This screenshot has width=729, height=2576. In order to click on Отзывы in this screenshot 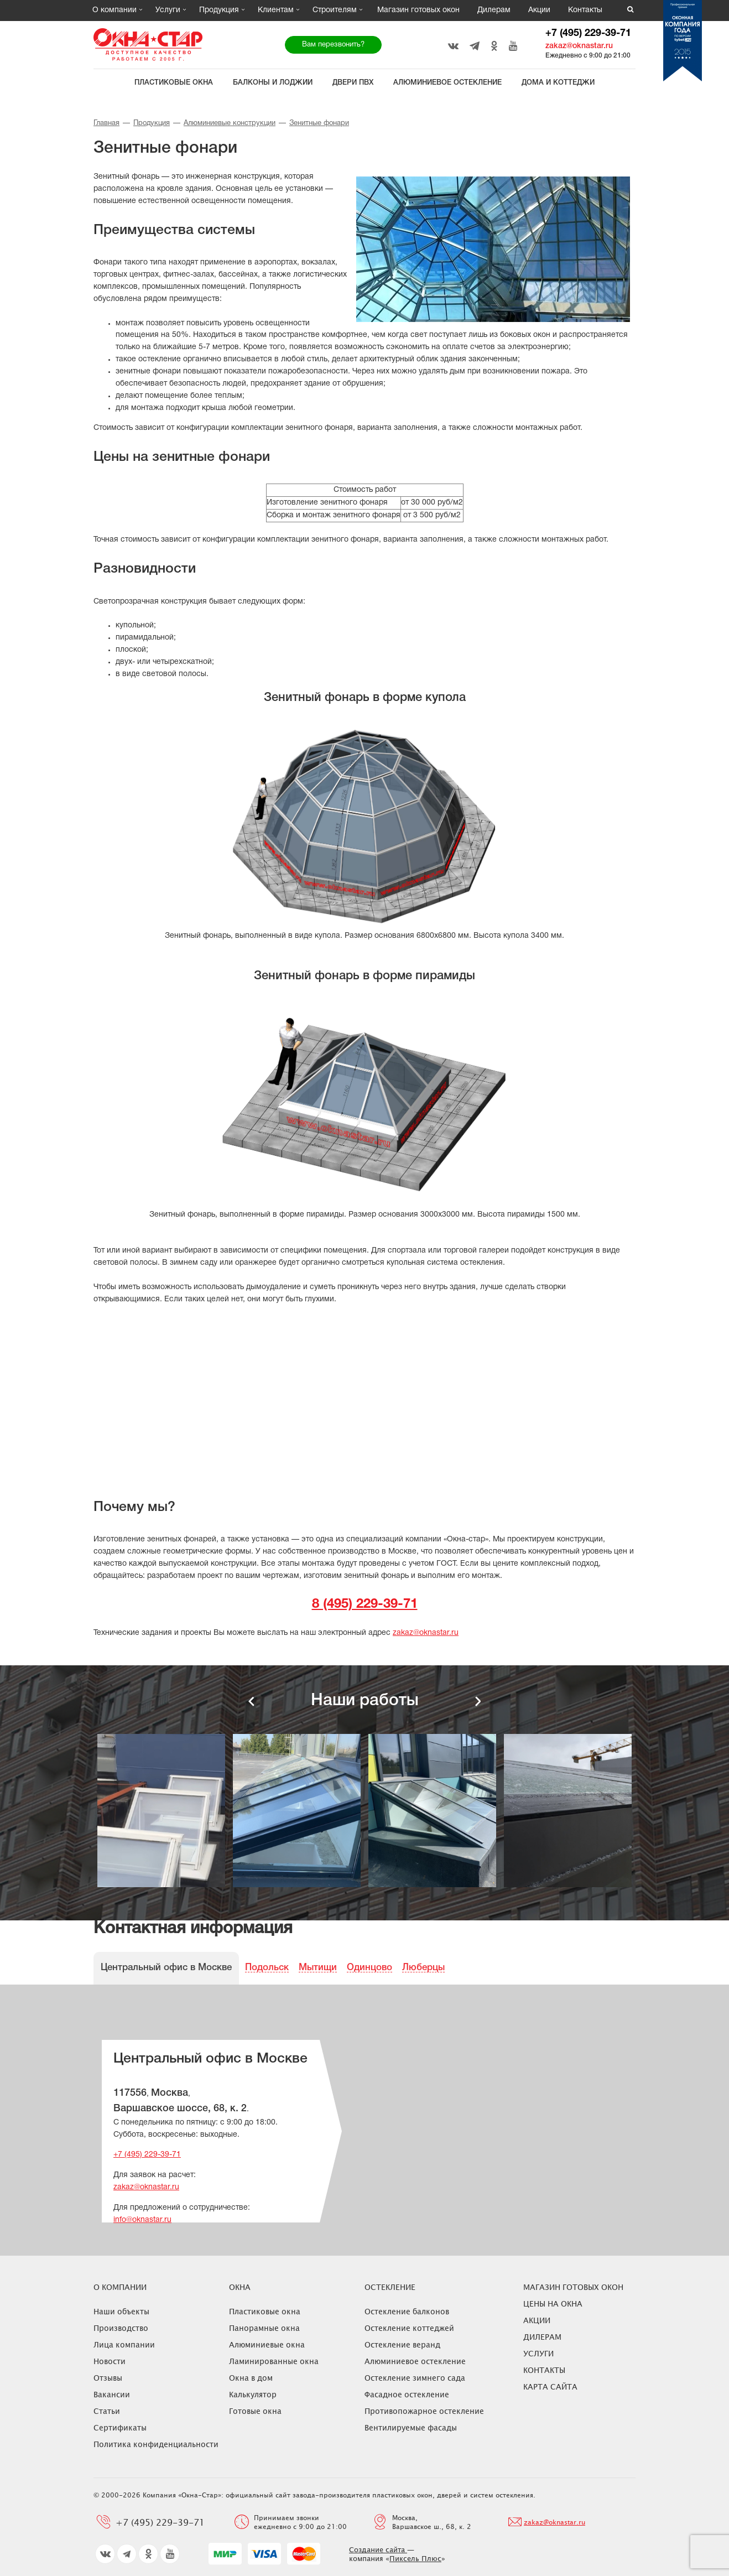, I will do `click(107, 2377)`.